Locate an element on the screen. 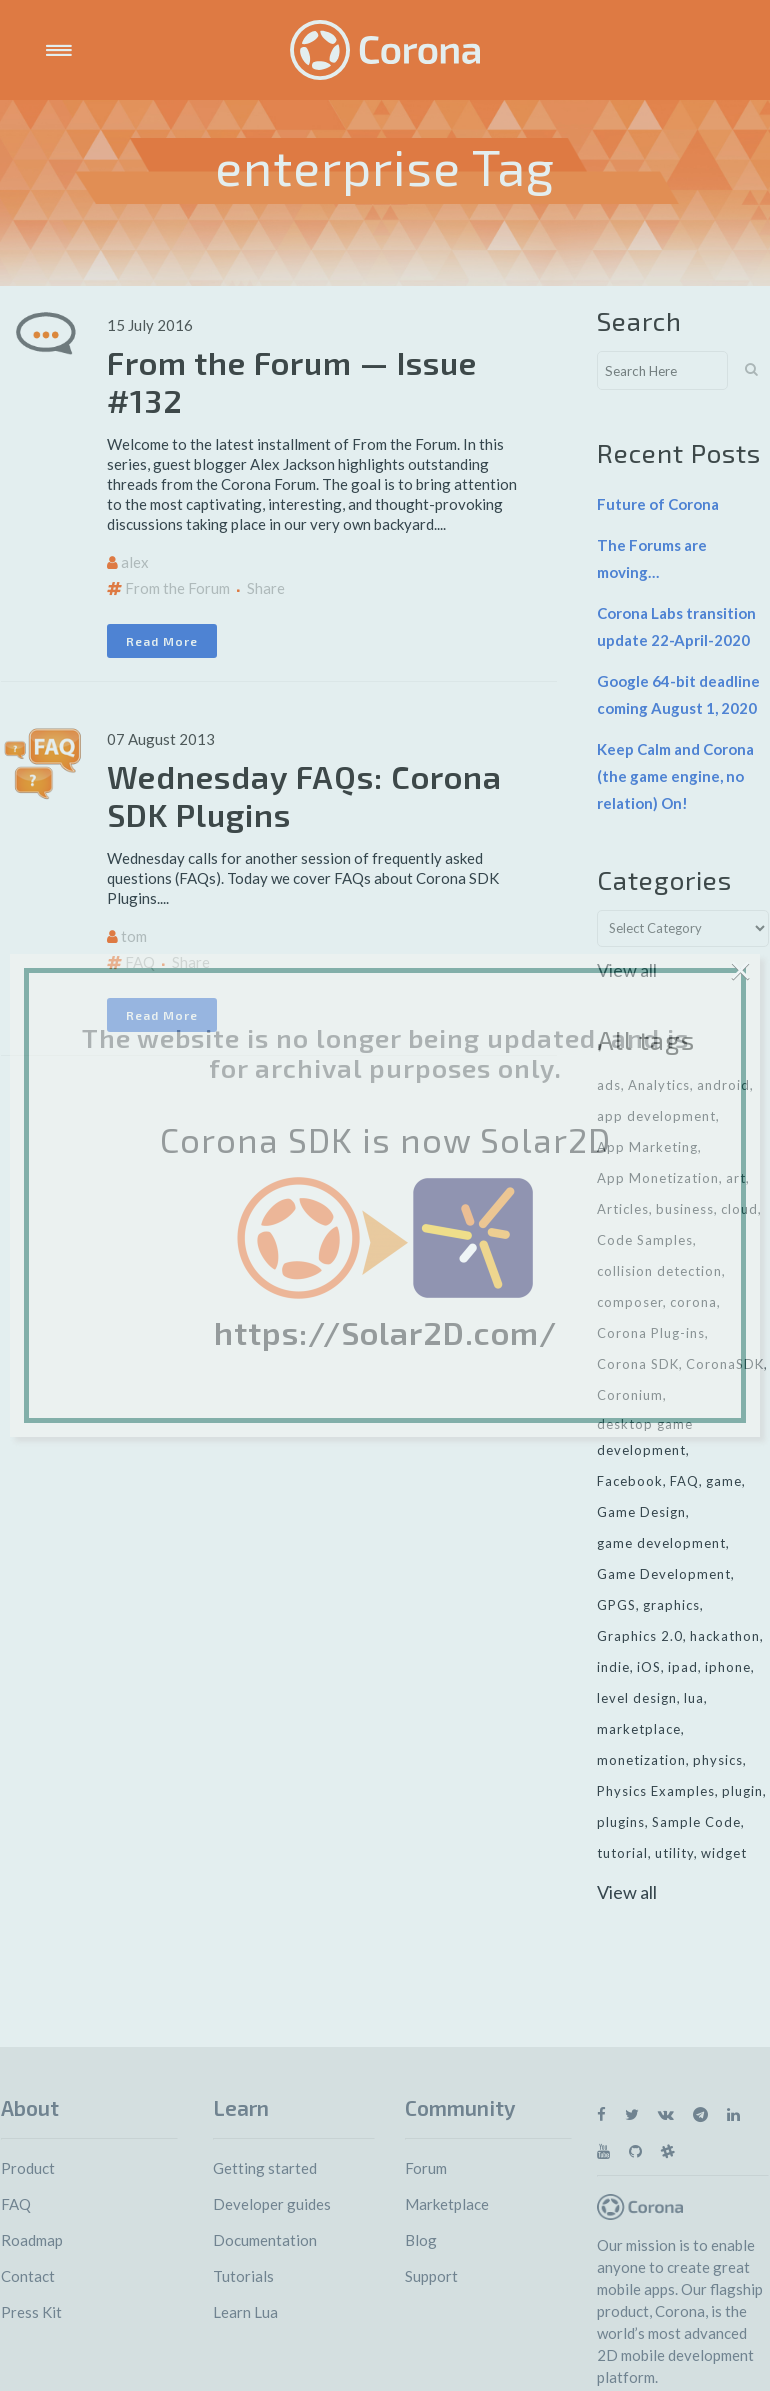 This screenshot has width=770, height=2391. Blog is located at coordinates (421, 2240).